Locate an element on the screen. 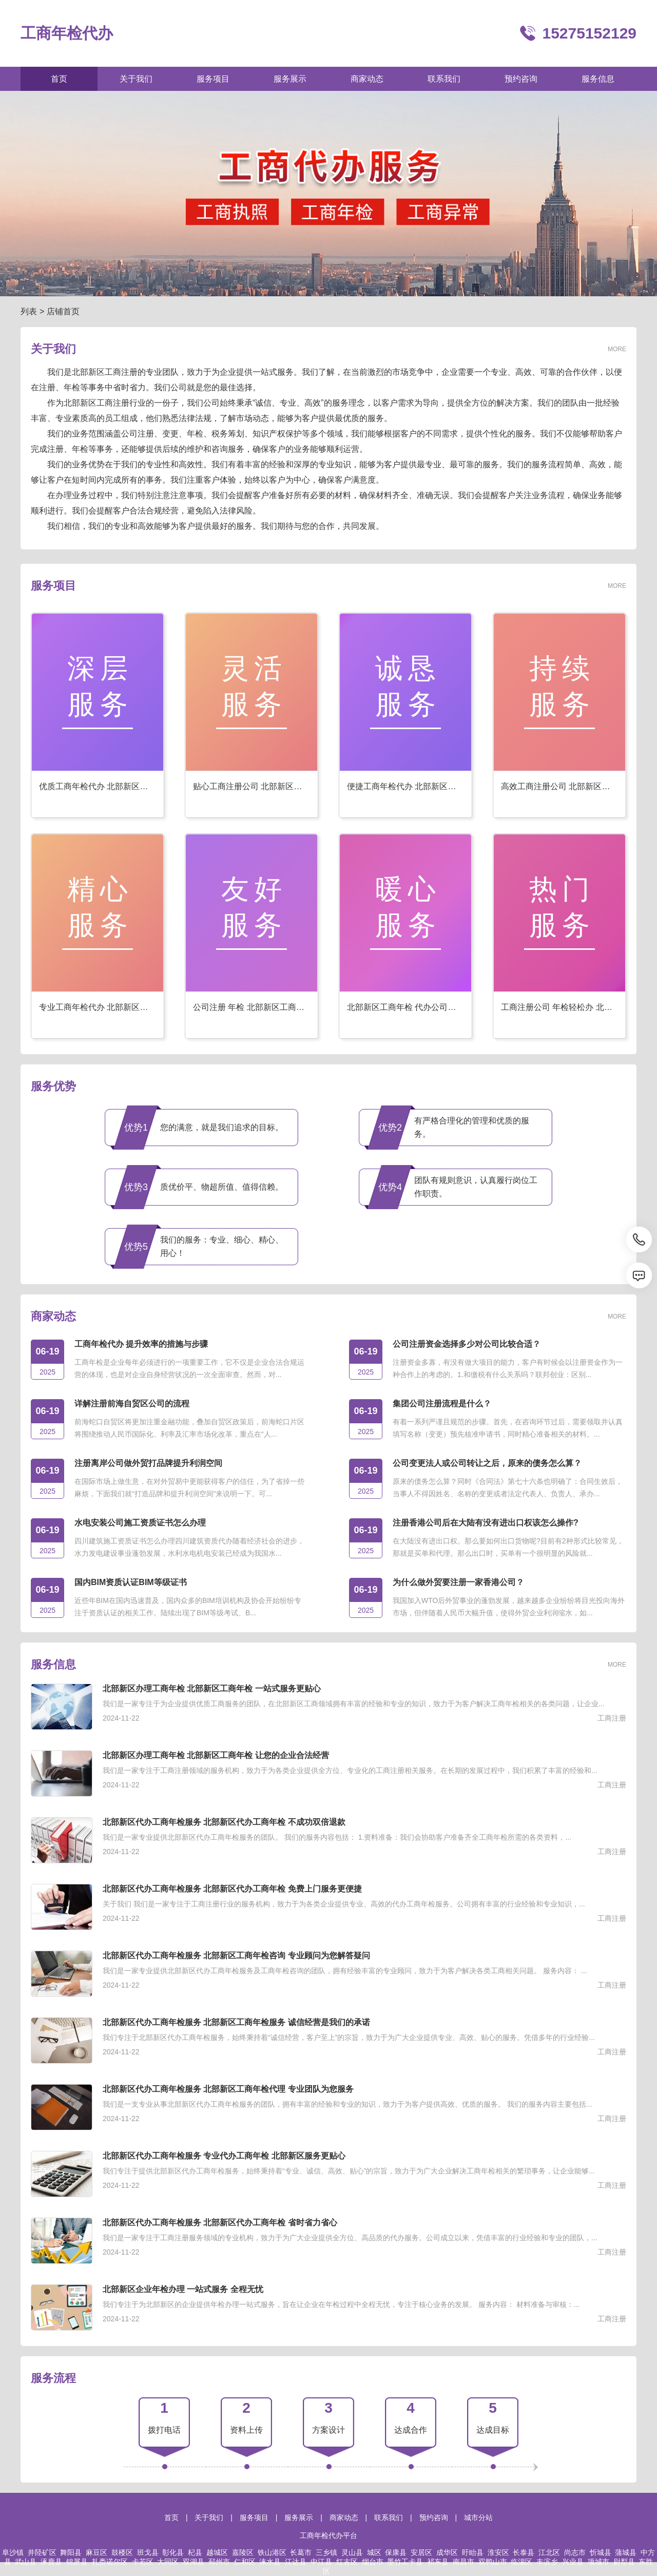 The height and width of the screenshot is (2576, 657). 双鸭山市 is located at coordinates (492, 2562).